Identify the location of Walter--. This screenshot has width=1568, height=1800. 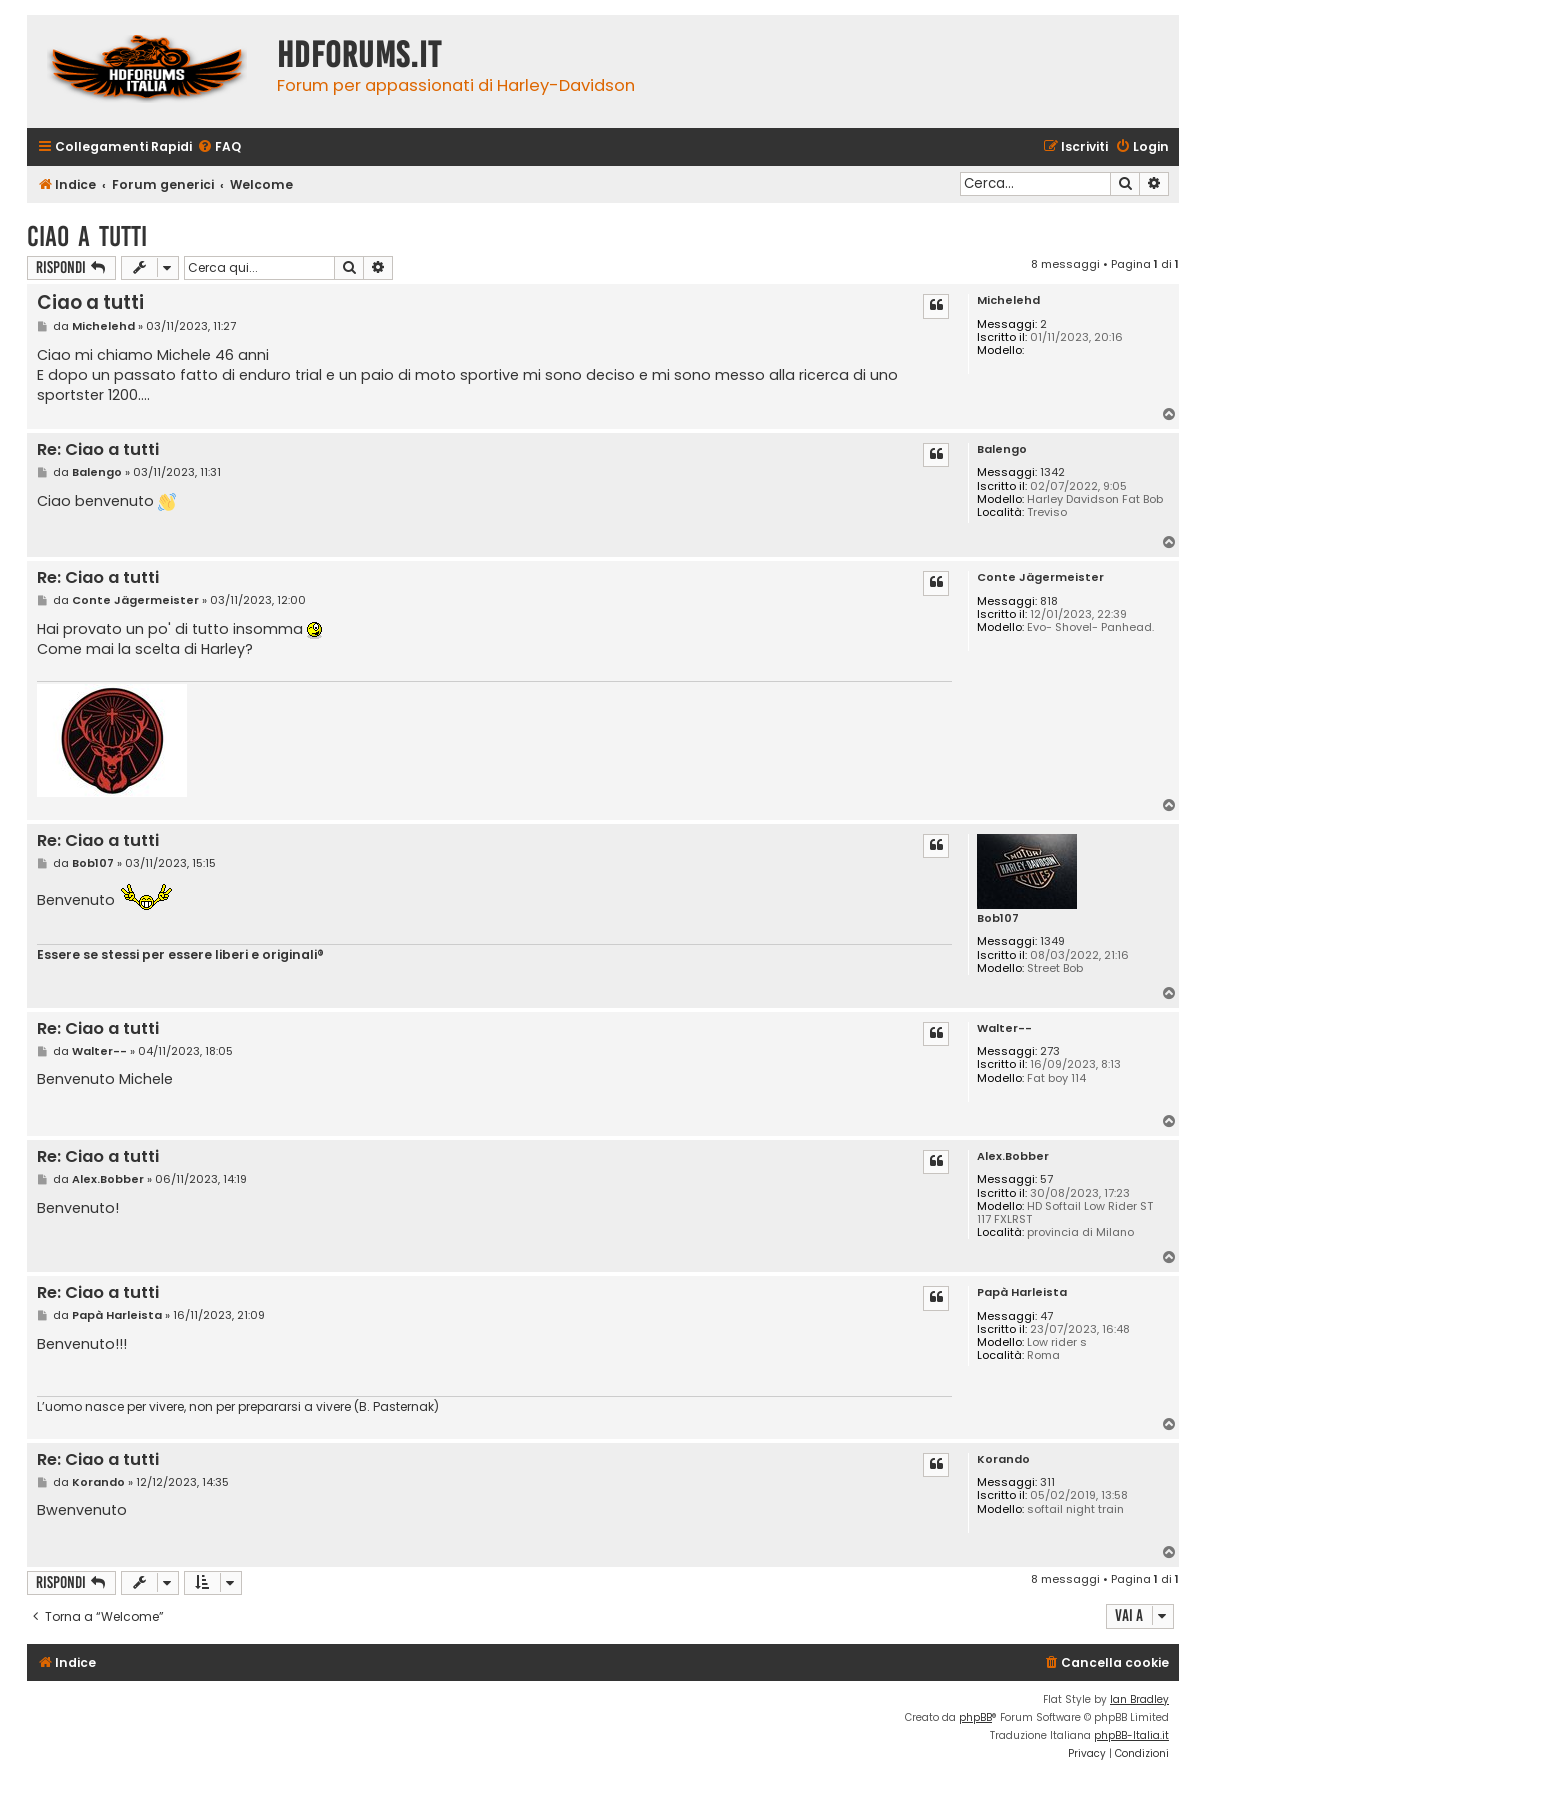
(1004, 1028).